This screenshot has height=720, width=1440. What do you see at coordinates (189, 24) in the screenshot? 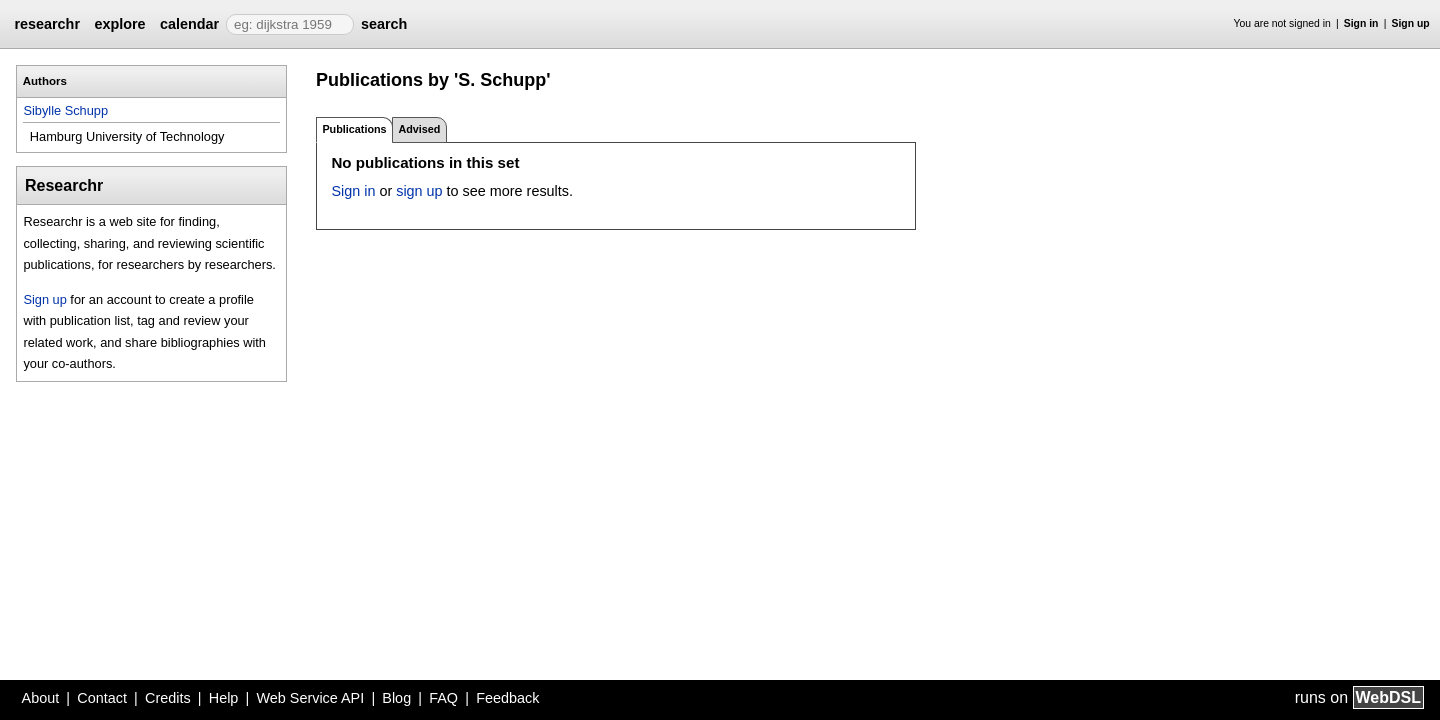
I see `calendar` at bounding box center [189, 24].